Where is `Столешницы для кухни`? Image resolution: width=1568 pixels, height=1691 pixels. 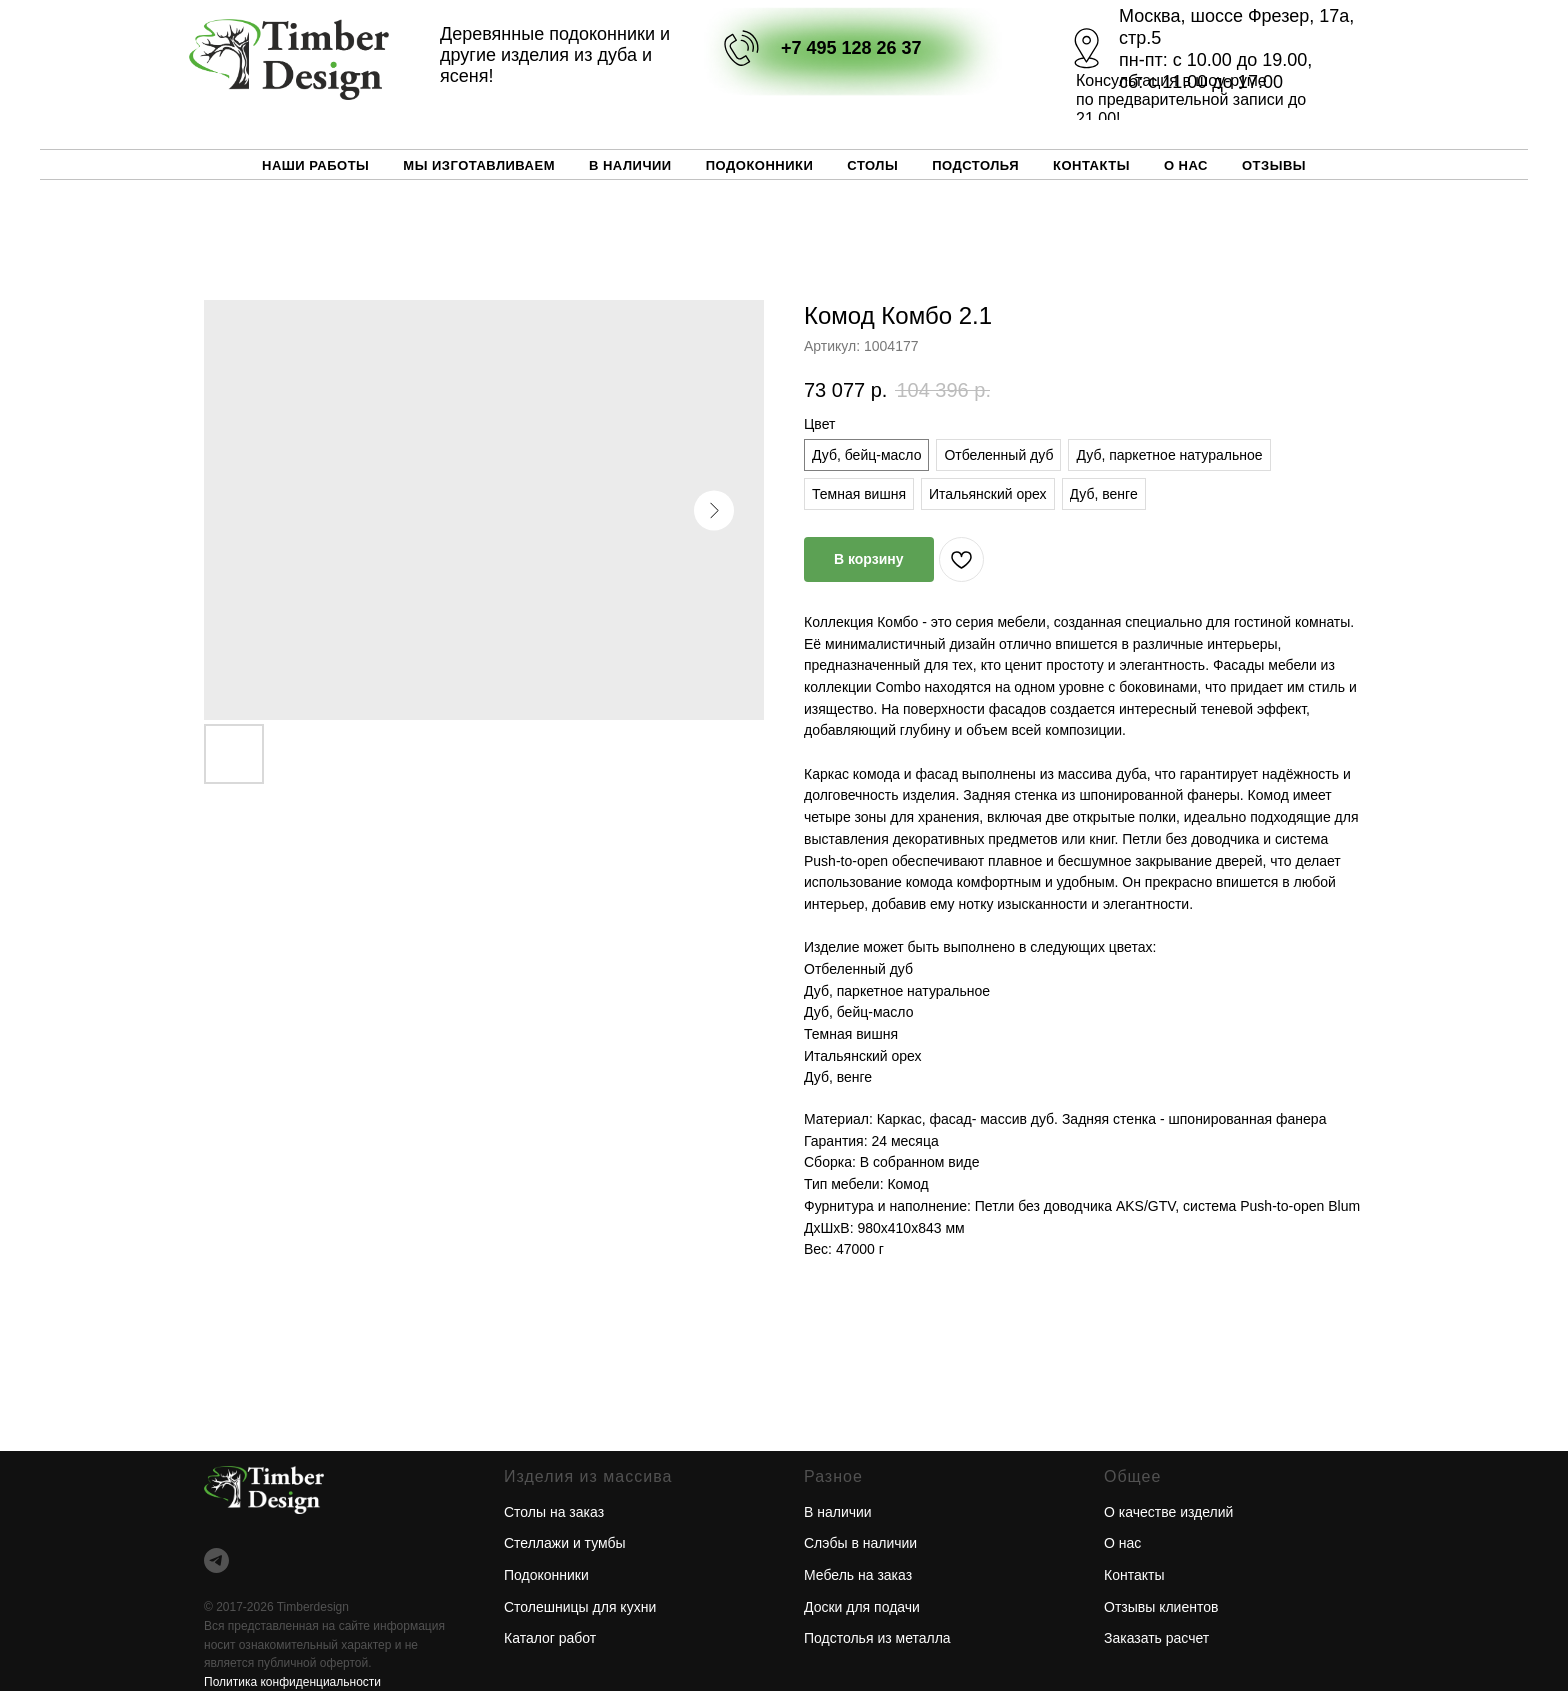
Столешницы для кухни is located at coordinates (580, 1607).